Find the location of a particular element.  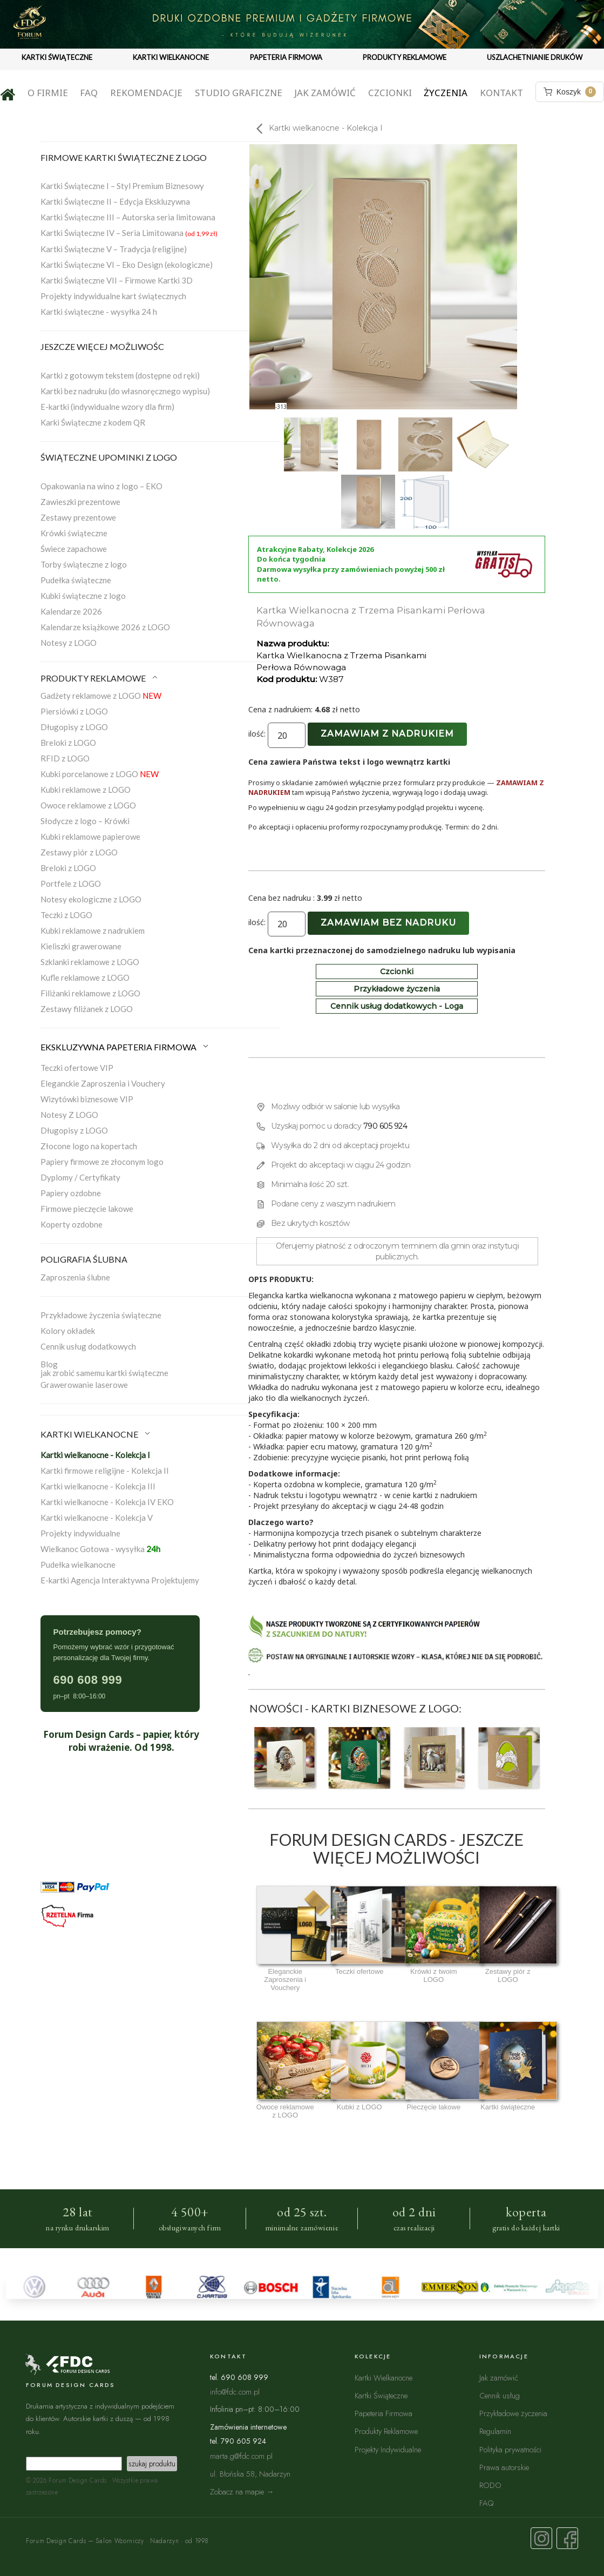

Pudełka świąteczne is located at coordinates (75, 580).